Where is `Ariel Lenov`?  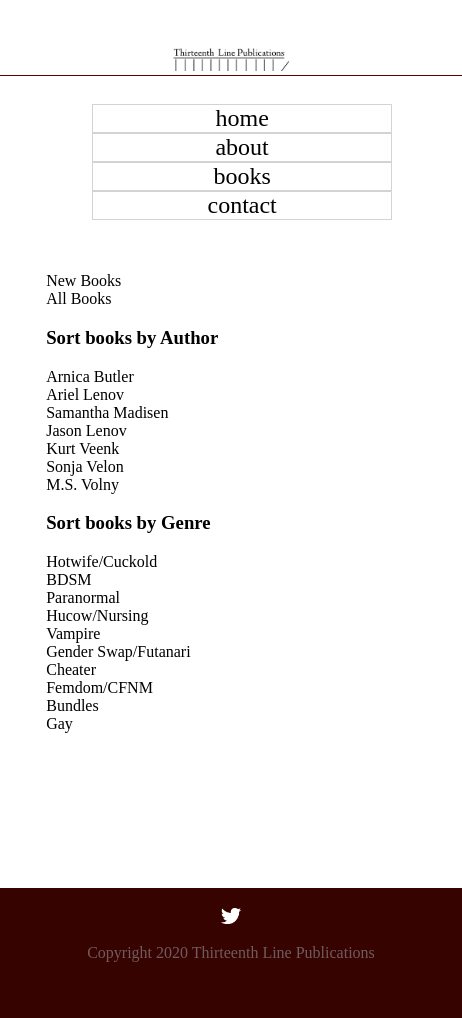 Ariel Lenov is located at coordinates (85, 394).